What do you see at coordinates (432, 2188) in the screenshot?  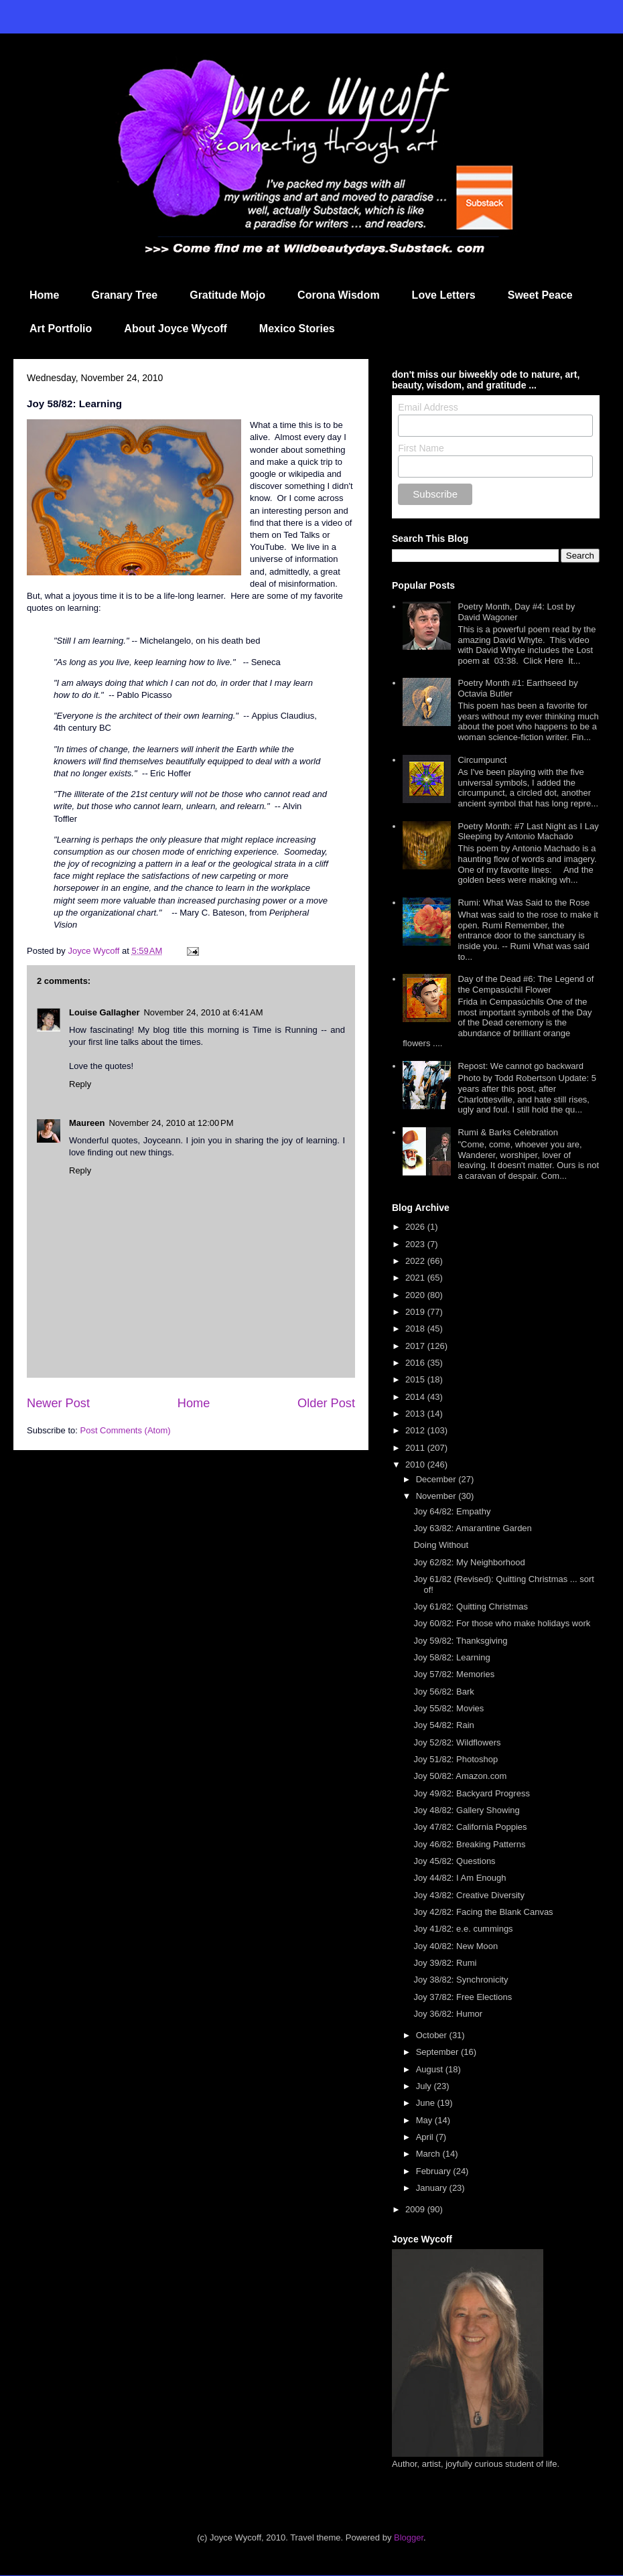 I see `January` at bounding box center [432, 2188].